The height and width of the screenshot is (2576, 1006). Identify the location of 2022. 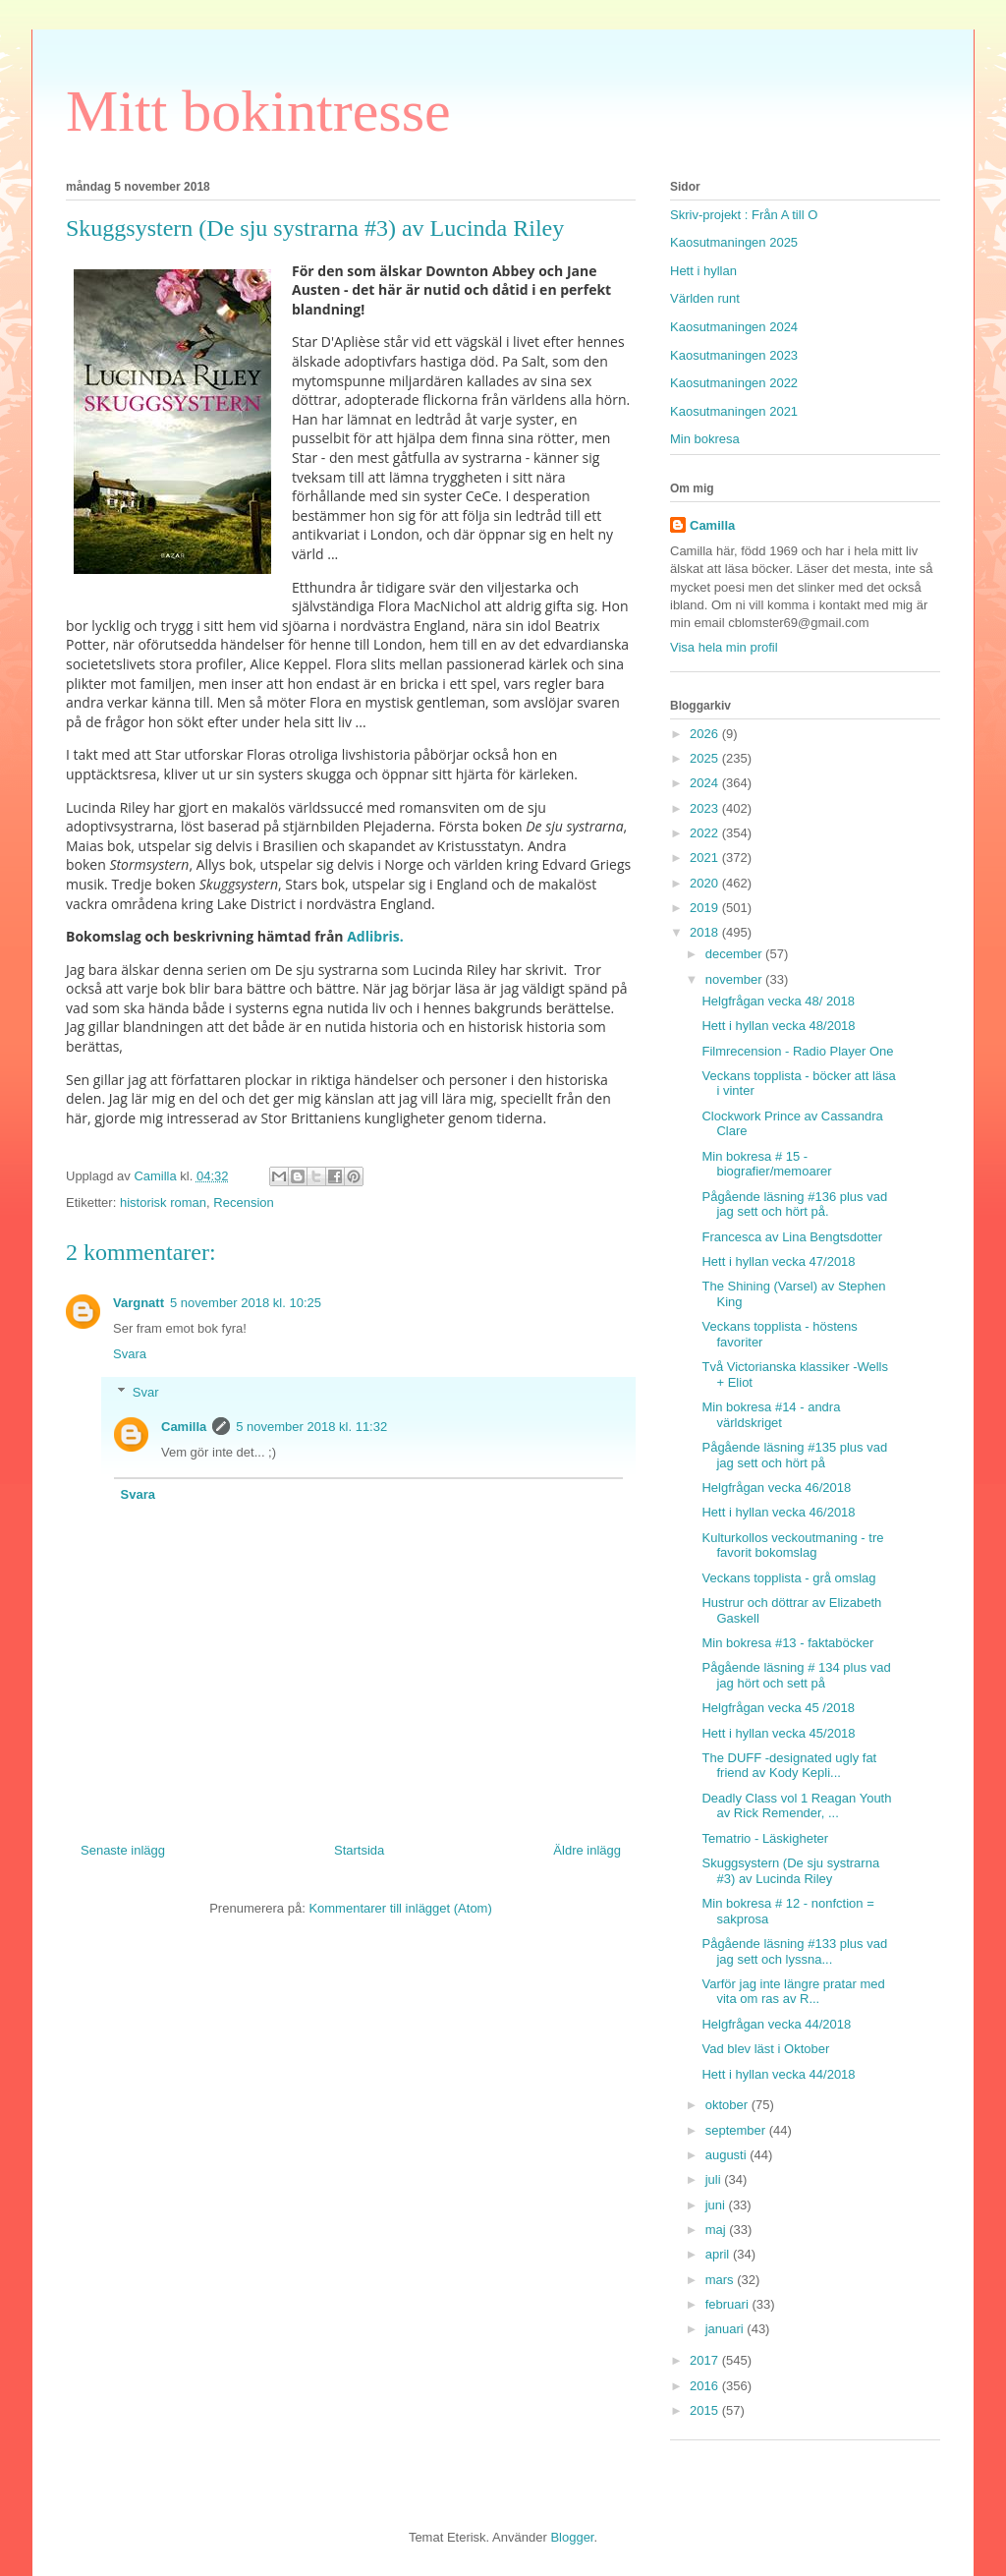
(706, 833).